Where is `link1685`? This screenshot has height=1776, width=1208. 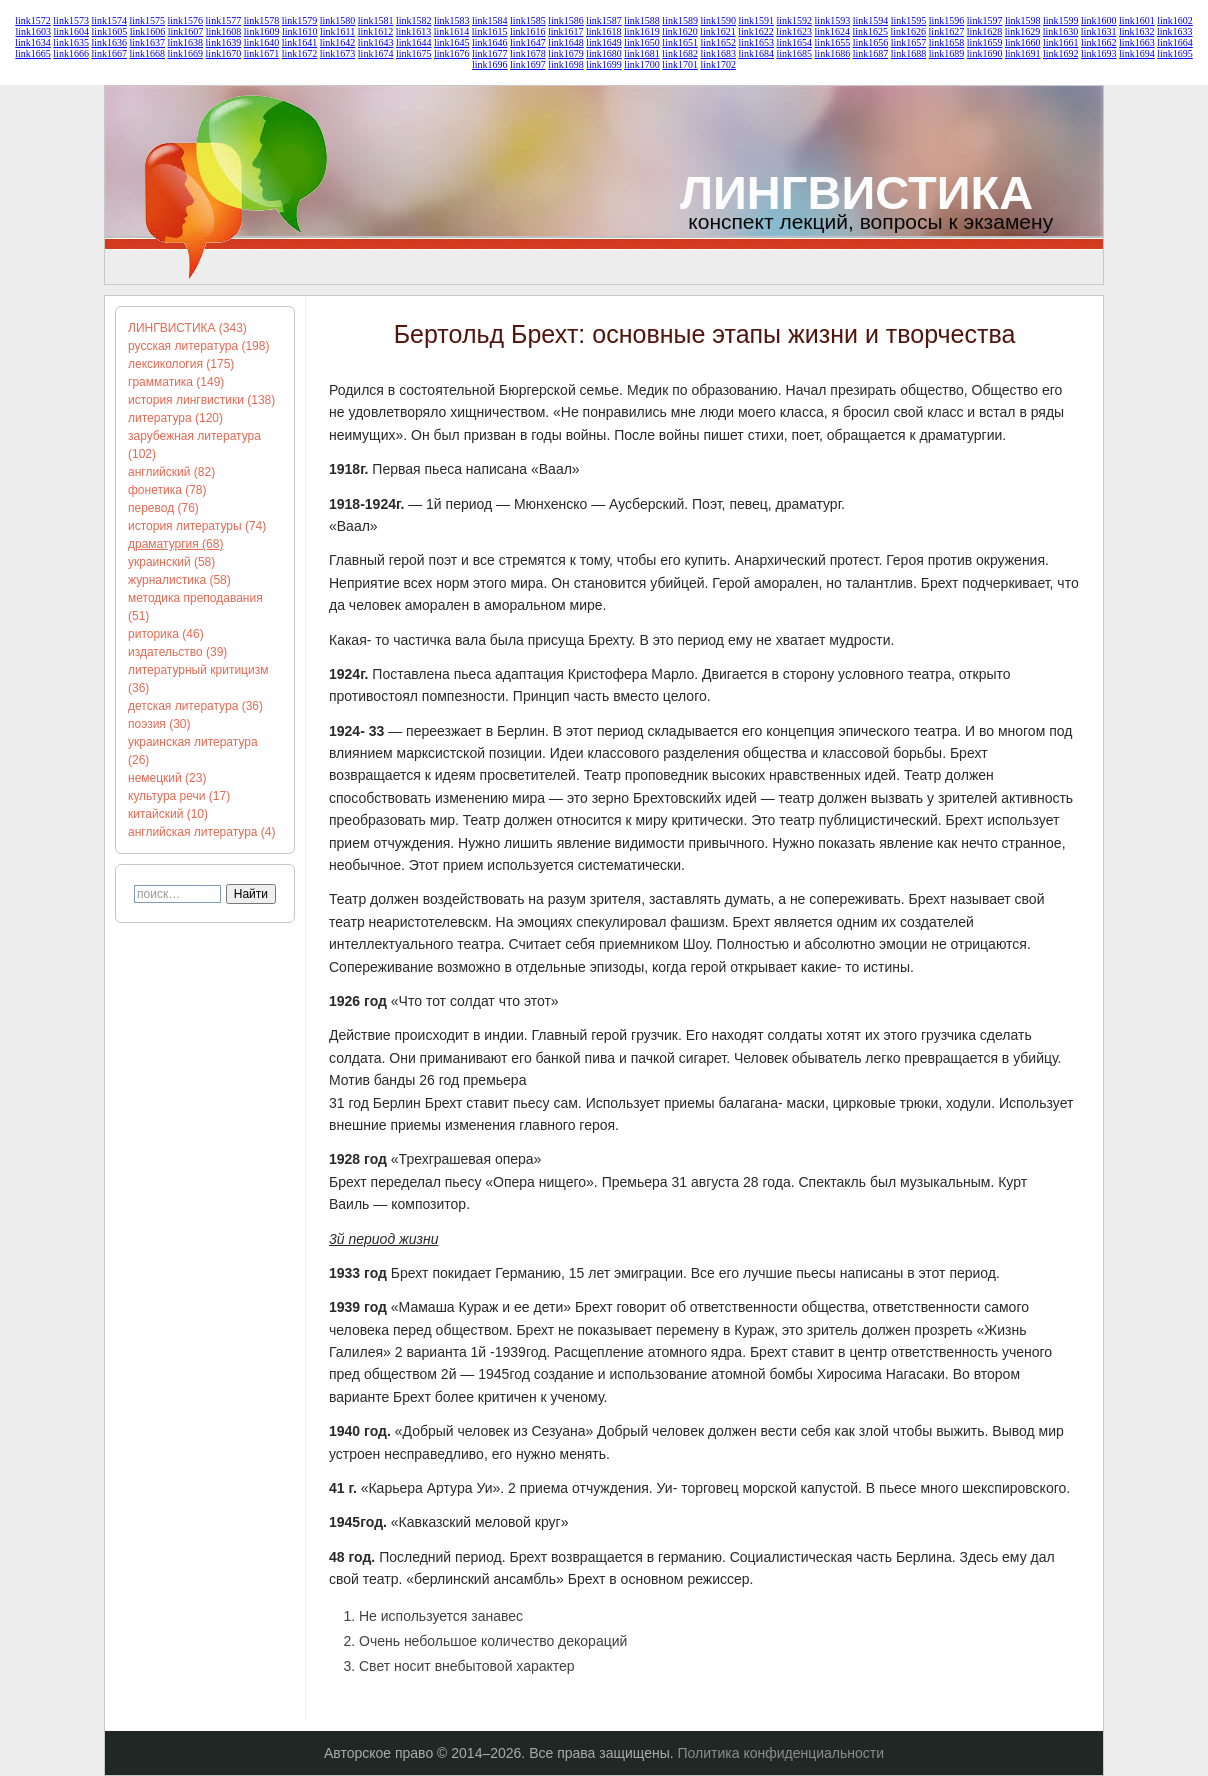
link1685 is located at coordinates (795, 53).